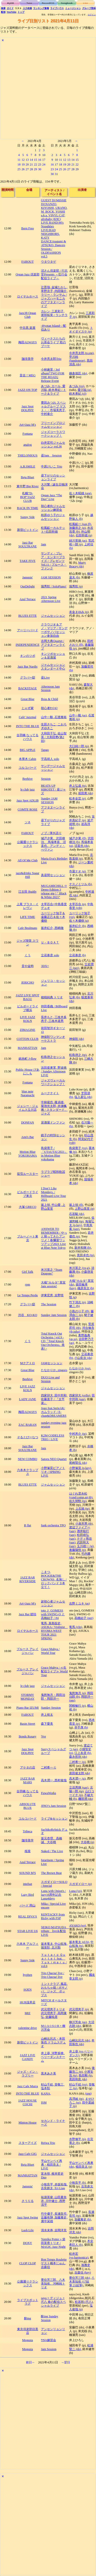 The image size is (96, 2576). Describe the element at coordinates (82, 1753) in the screenshot. I see `江上友彦 (b)` at that location.